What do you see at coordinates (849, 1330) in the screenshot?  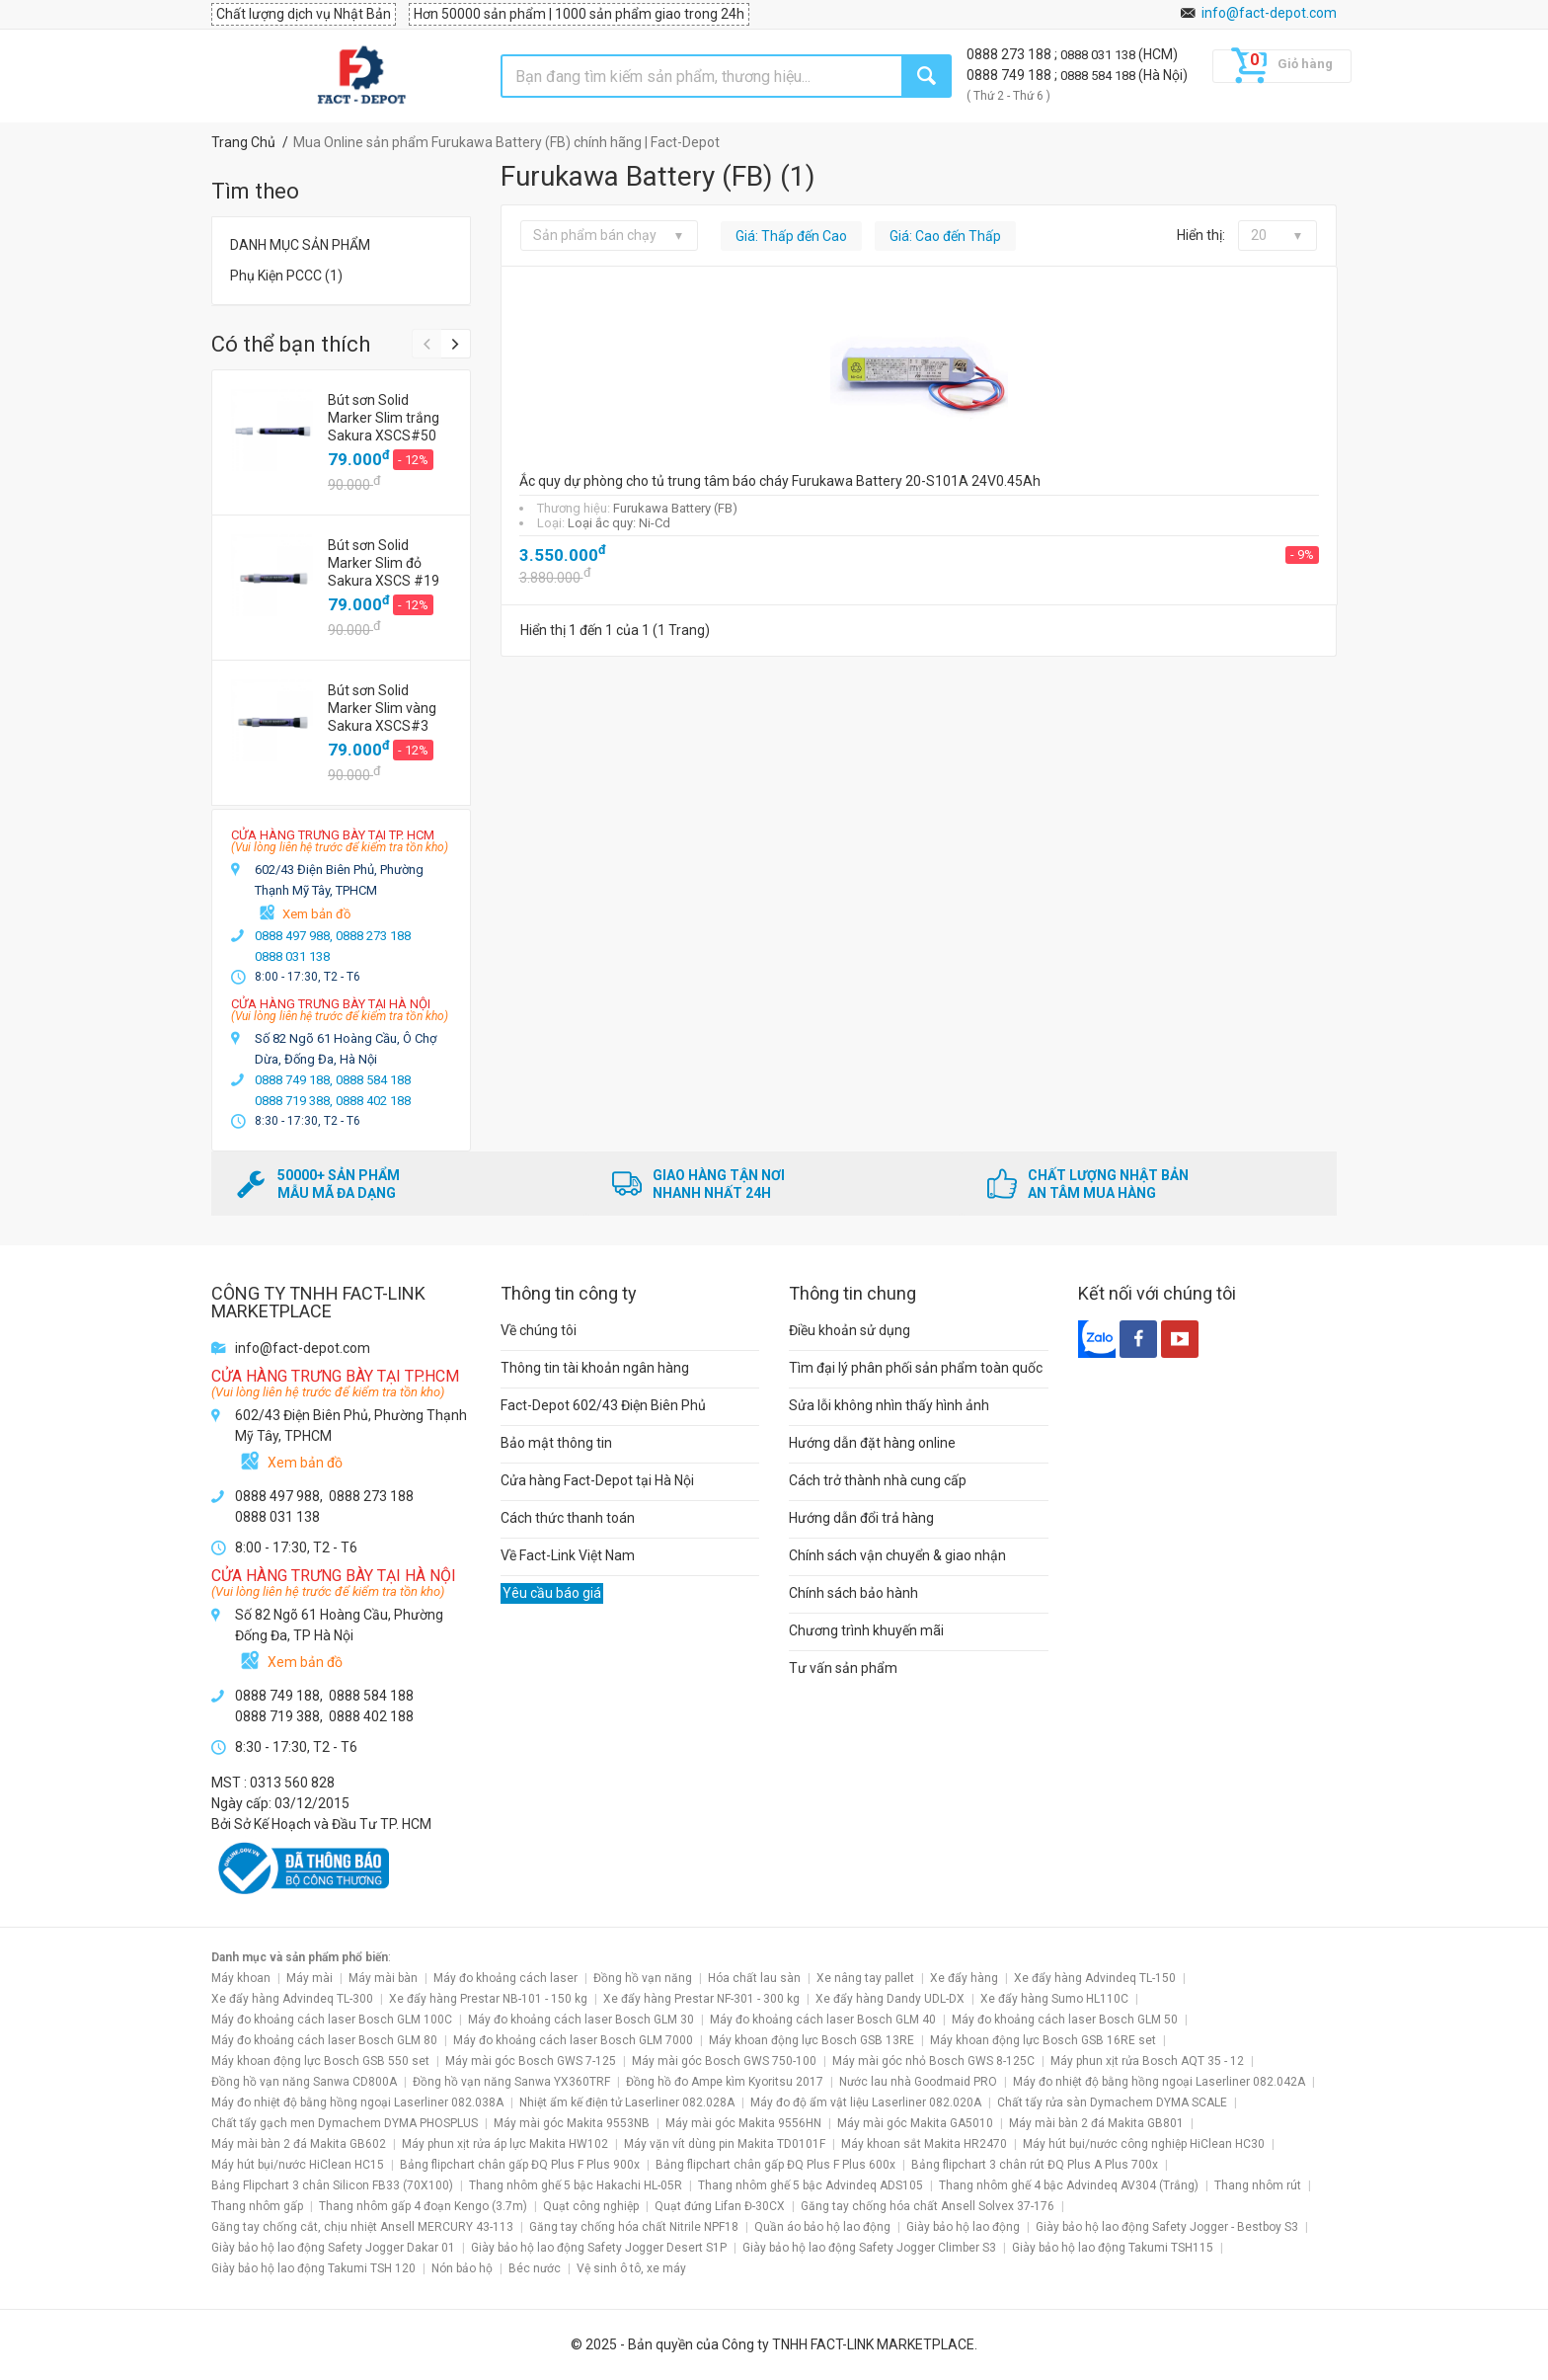 I see `Điều khoản sử dụng` at bounding box center [849, 1330].